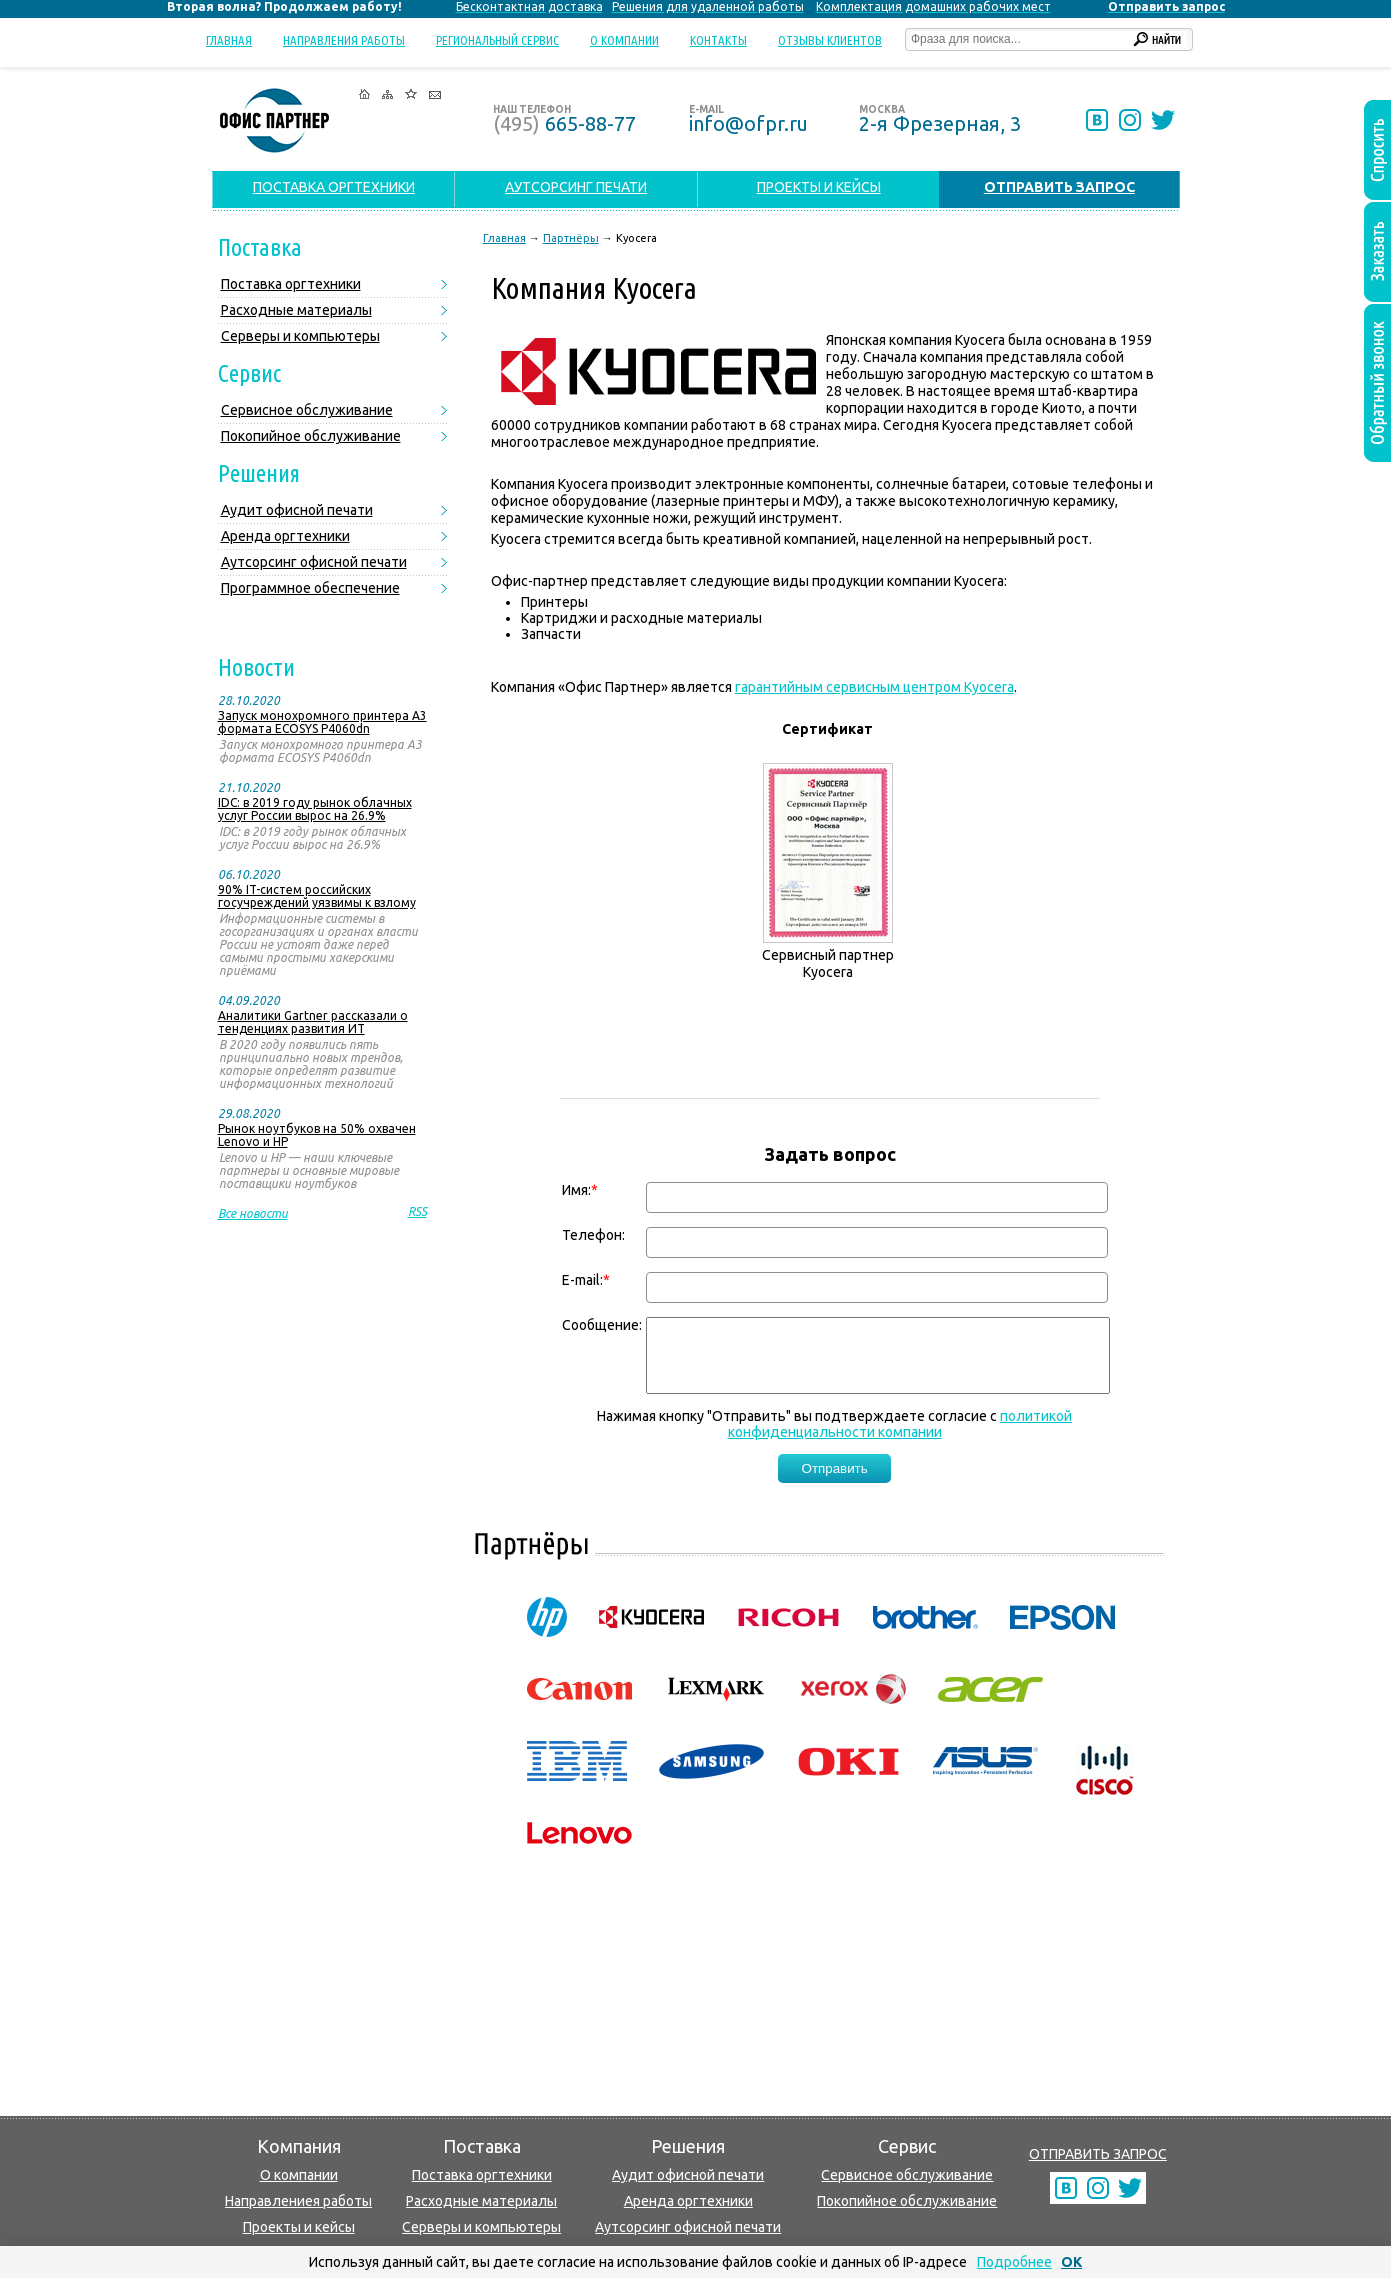  What do you see at coordinates (297, 510) in the screenshot?
I see `Аудит офисной печати` at bounding box center [297, 510].